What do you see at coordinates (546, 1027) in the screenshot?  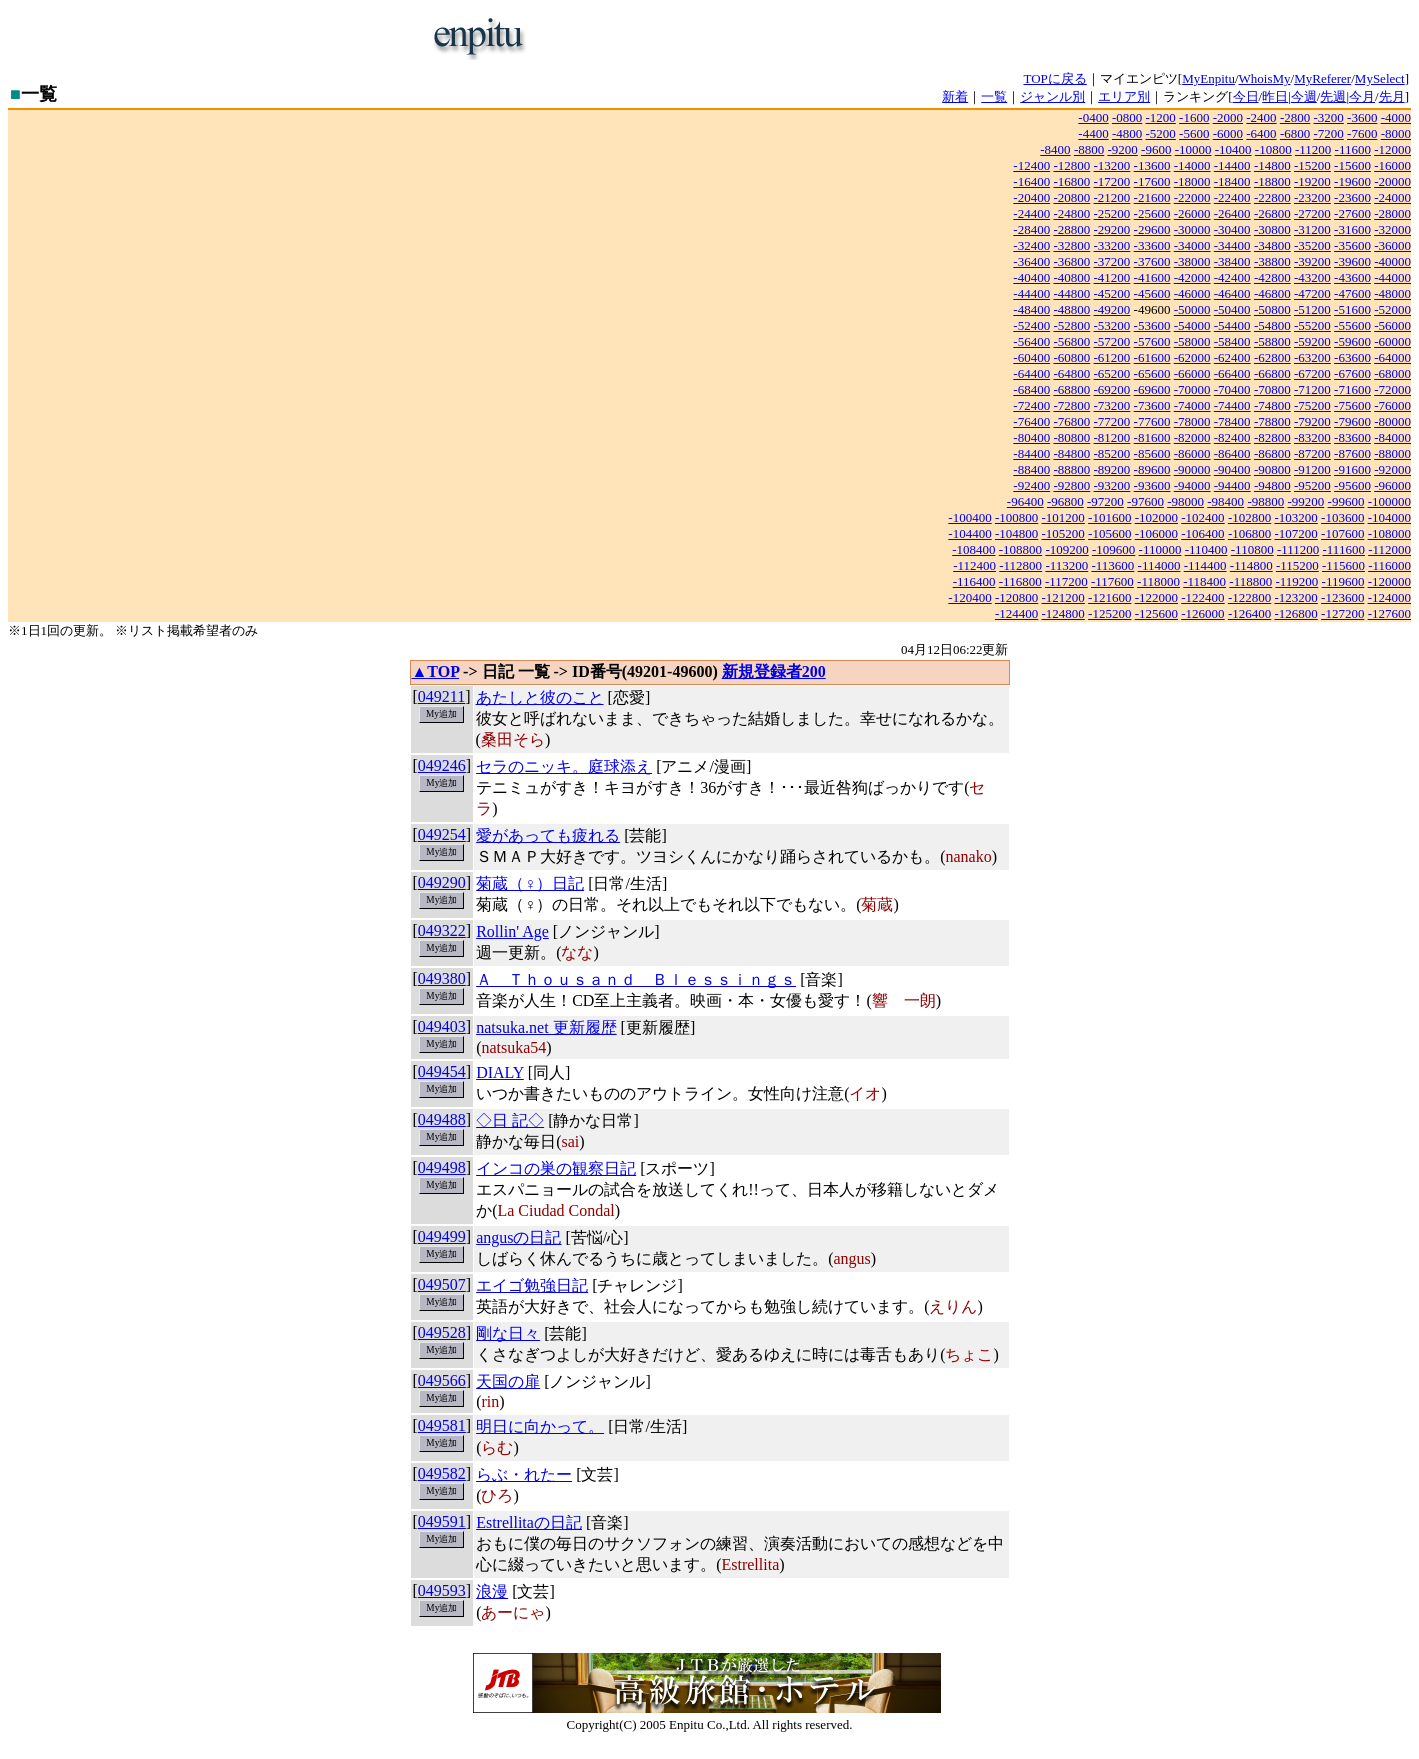 I see `natsuka.net 更新履歴` at bounding box center [546, 1027].